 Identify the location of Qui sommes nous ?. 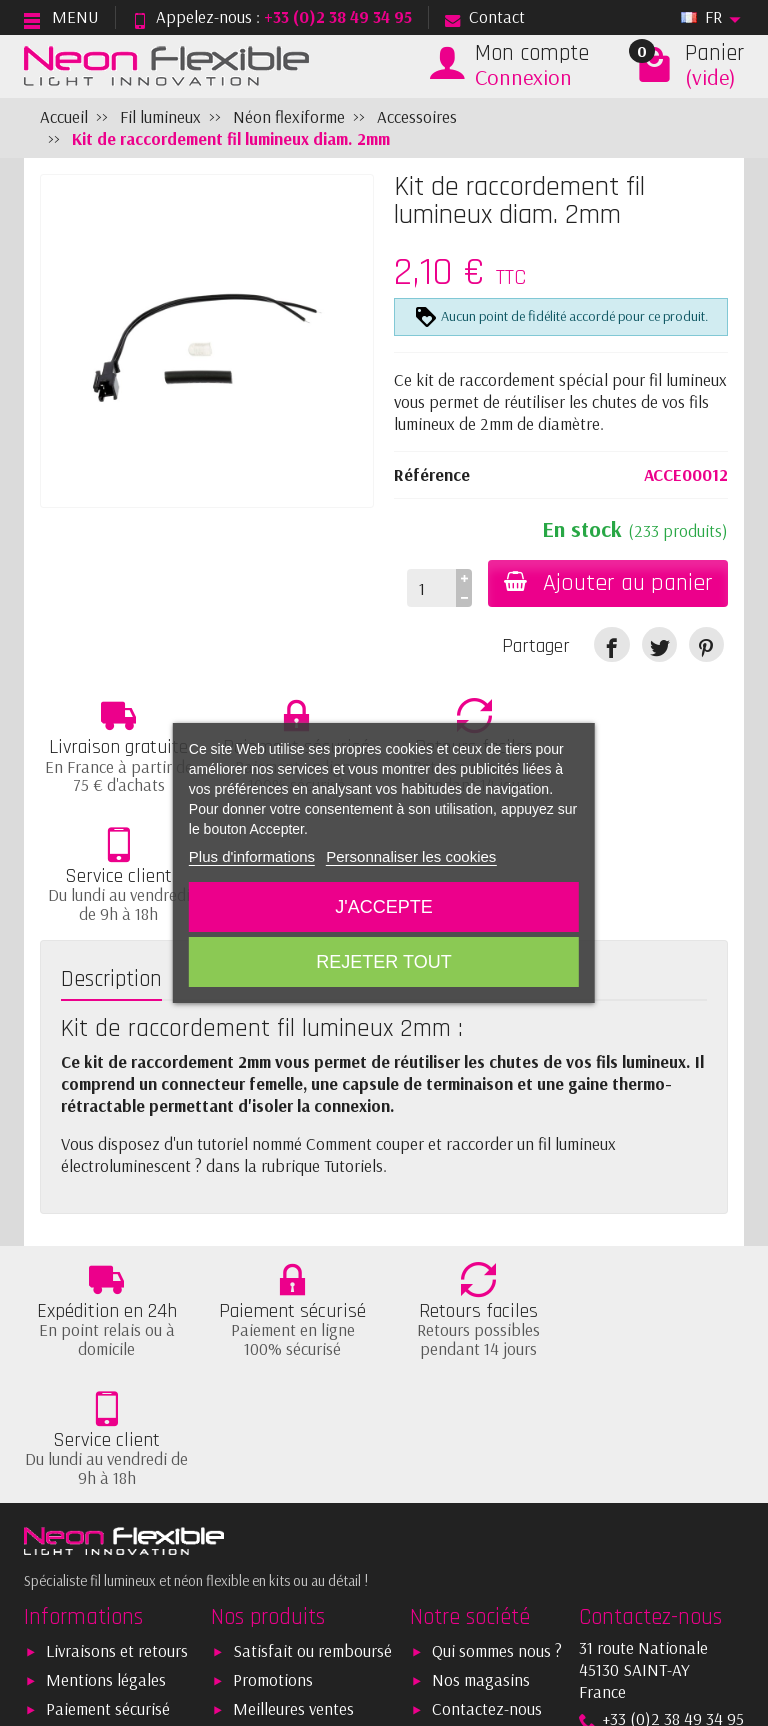
(497, 1415).